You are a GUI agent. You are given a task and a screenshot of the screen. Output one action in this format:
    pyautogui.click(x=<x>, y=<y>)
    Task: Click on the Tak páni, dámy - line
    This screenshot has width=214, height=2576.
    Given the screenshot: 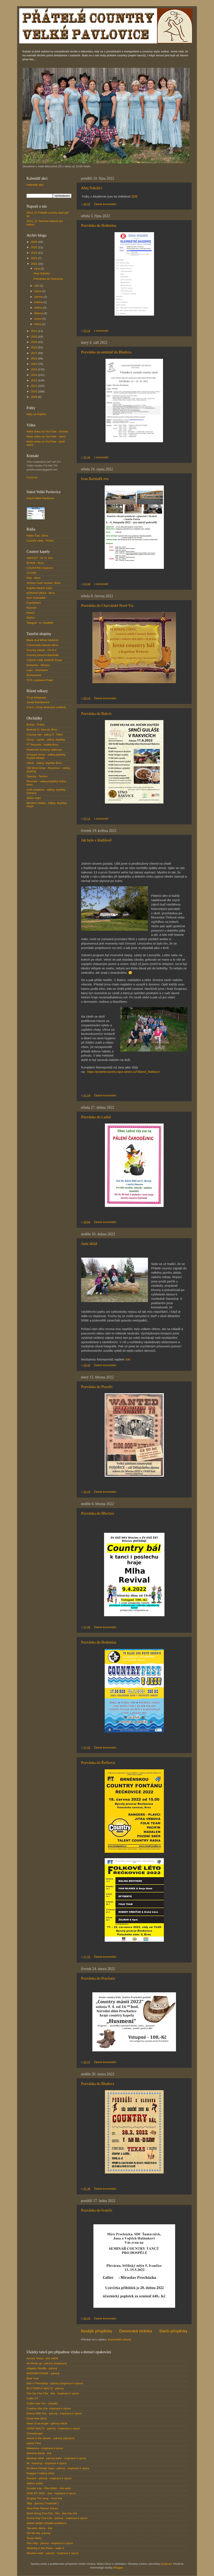 What is the action you would take?
    pyautogui.click(x=39, y=2528)
    